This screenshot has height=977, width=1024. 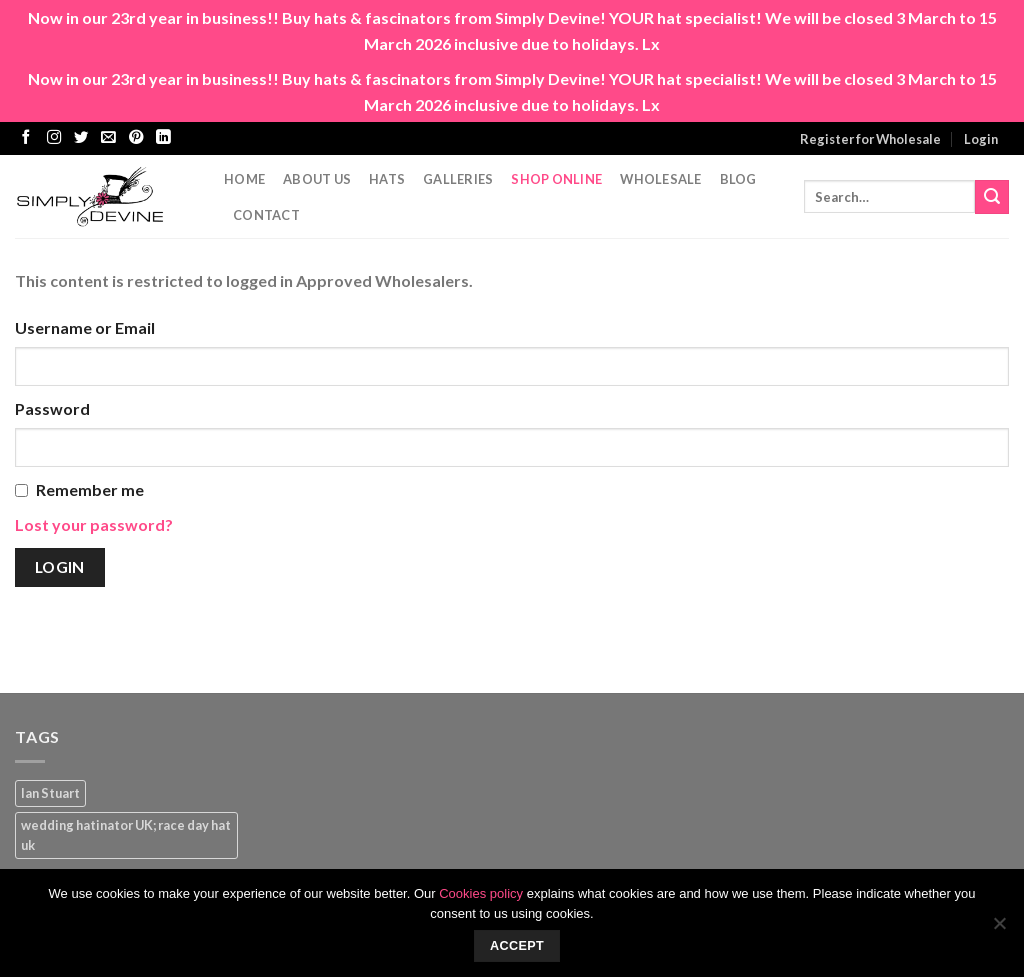 What do you see at coordinates (126, 835) in the screenshot?
I see `wedding hatinator UK; race day hat uk [wedding hatinator UK; race day hat uk (1 product)]` at bounding box center [126, 835].